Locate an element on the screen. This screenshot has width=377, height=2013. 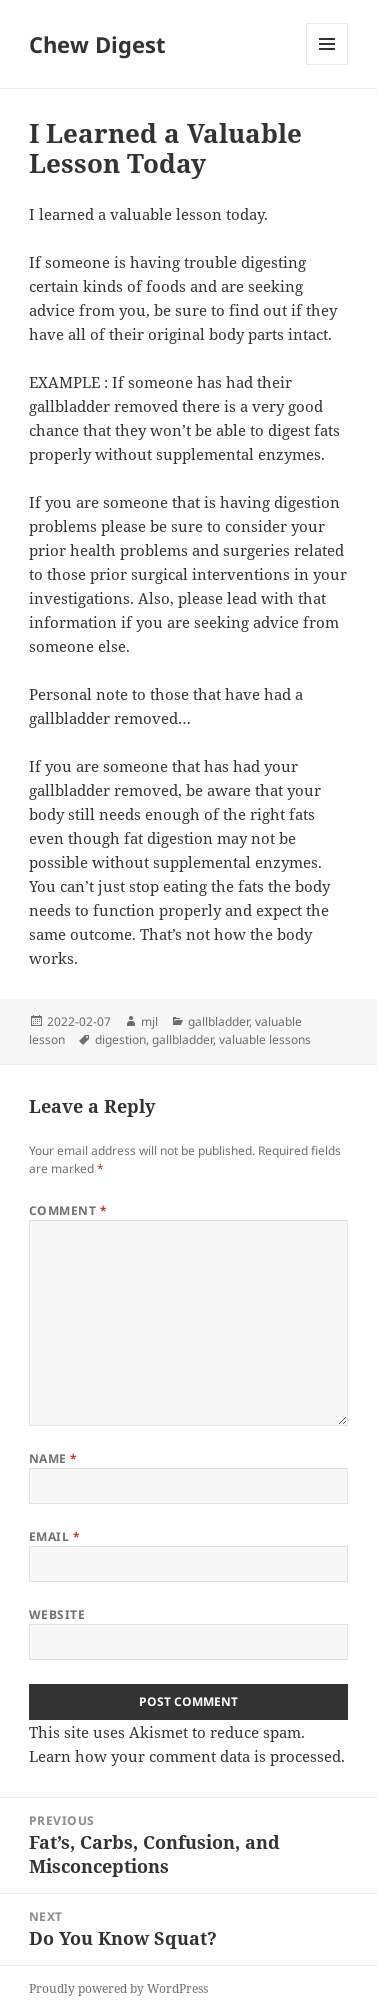
Proudly powered by WordPress is located at coordinates (118, 1988).